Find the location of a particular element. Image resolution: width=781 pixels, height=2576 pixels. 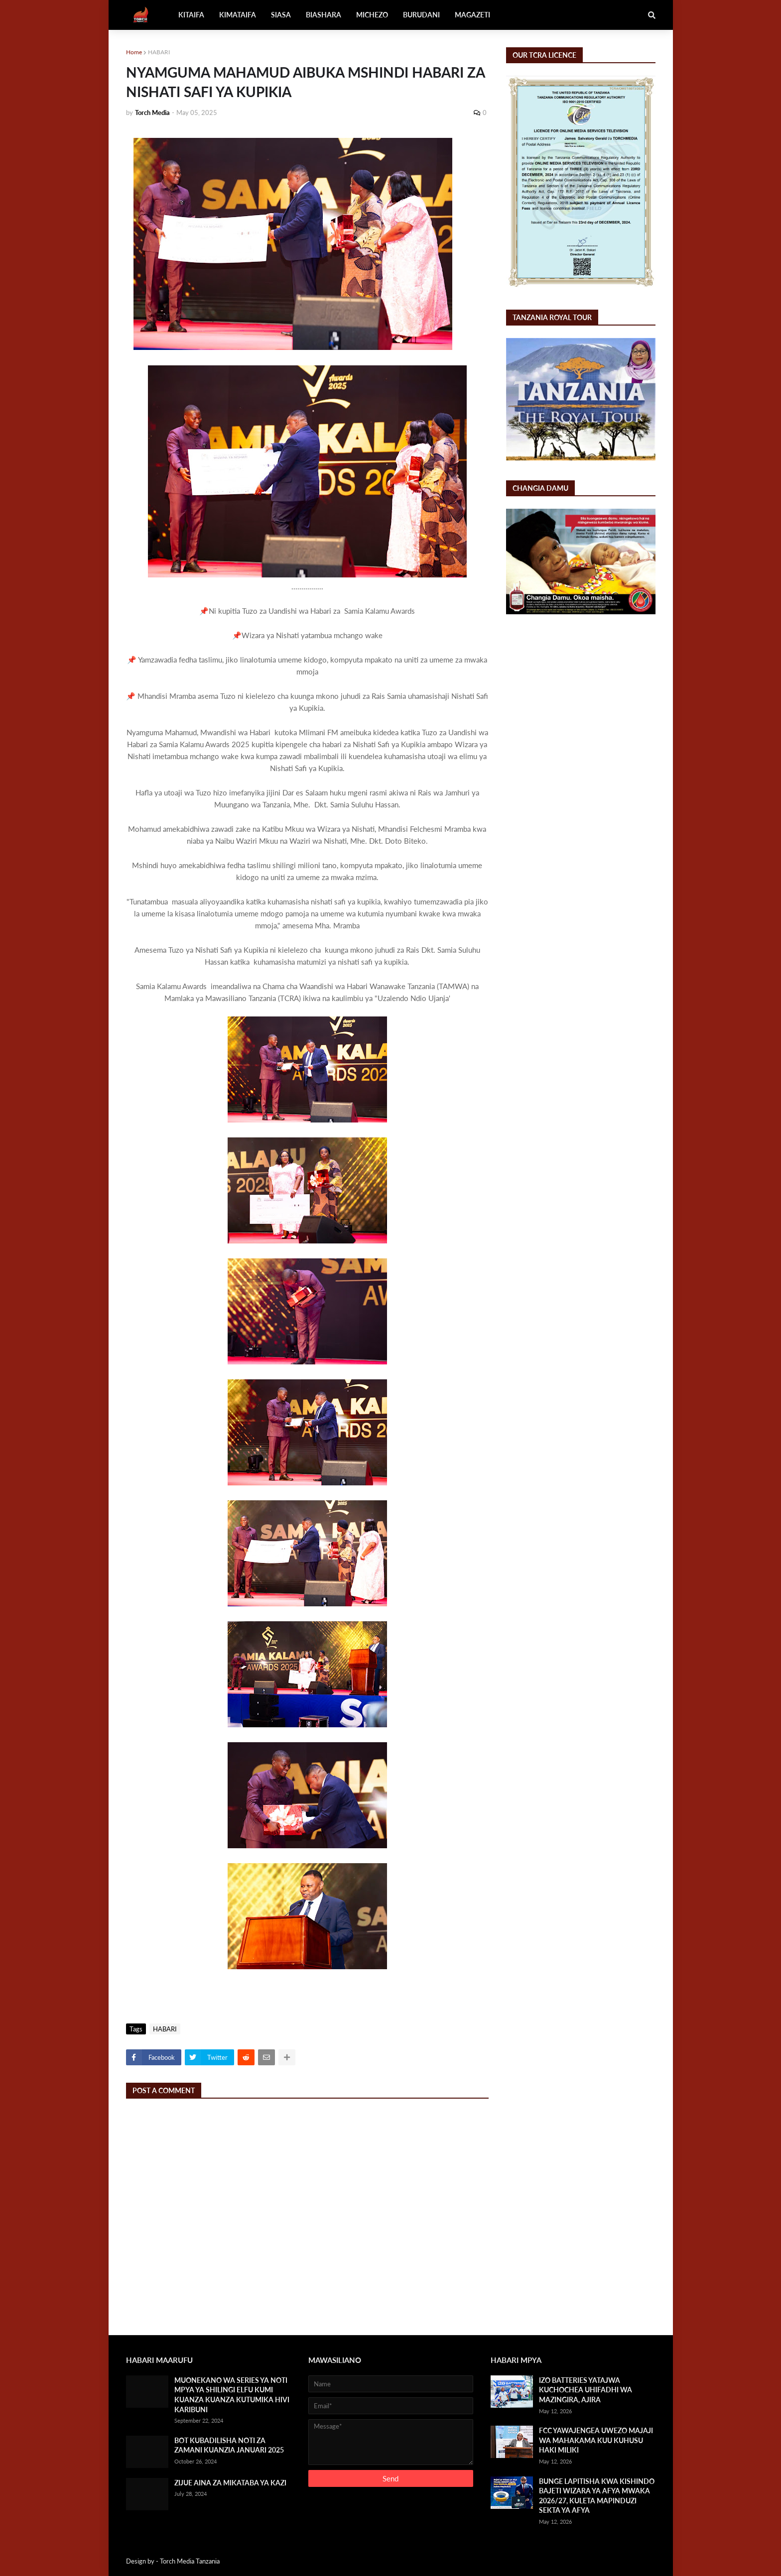

Home is located at coordinates (134, 52).